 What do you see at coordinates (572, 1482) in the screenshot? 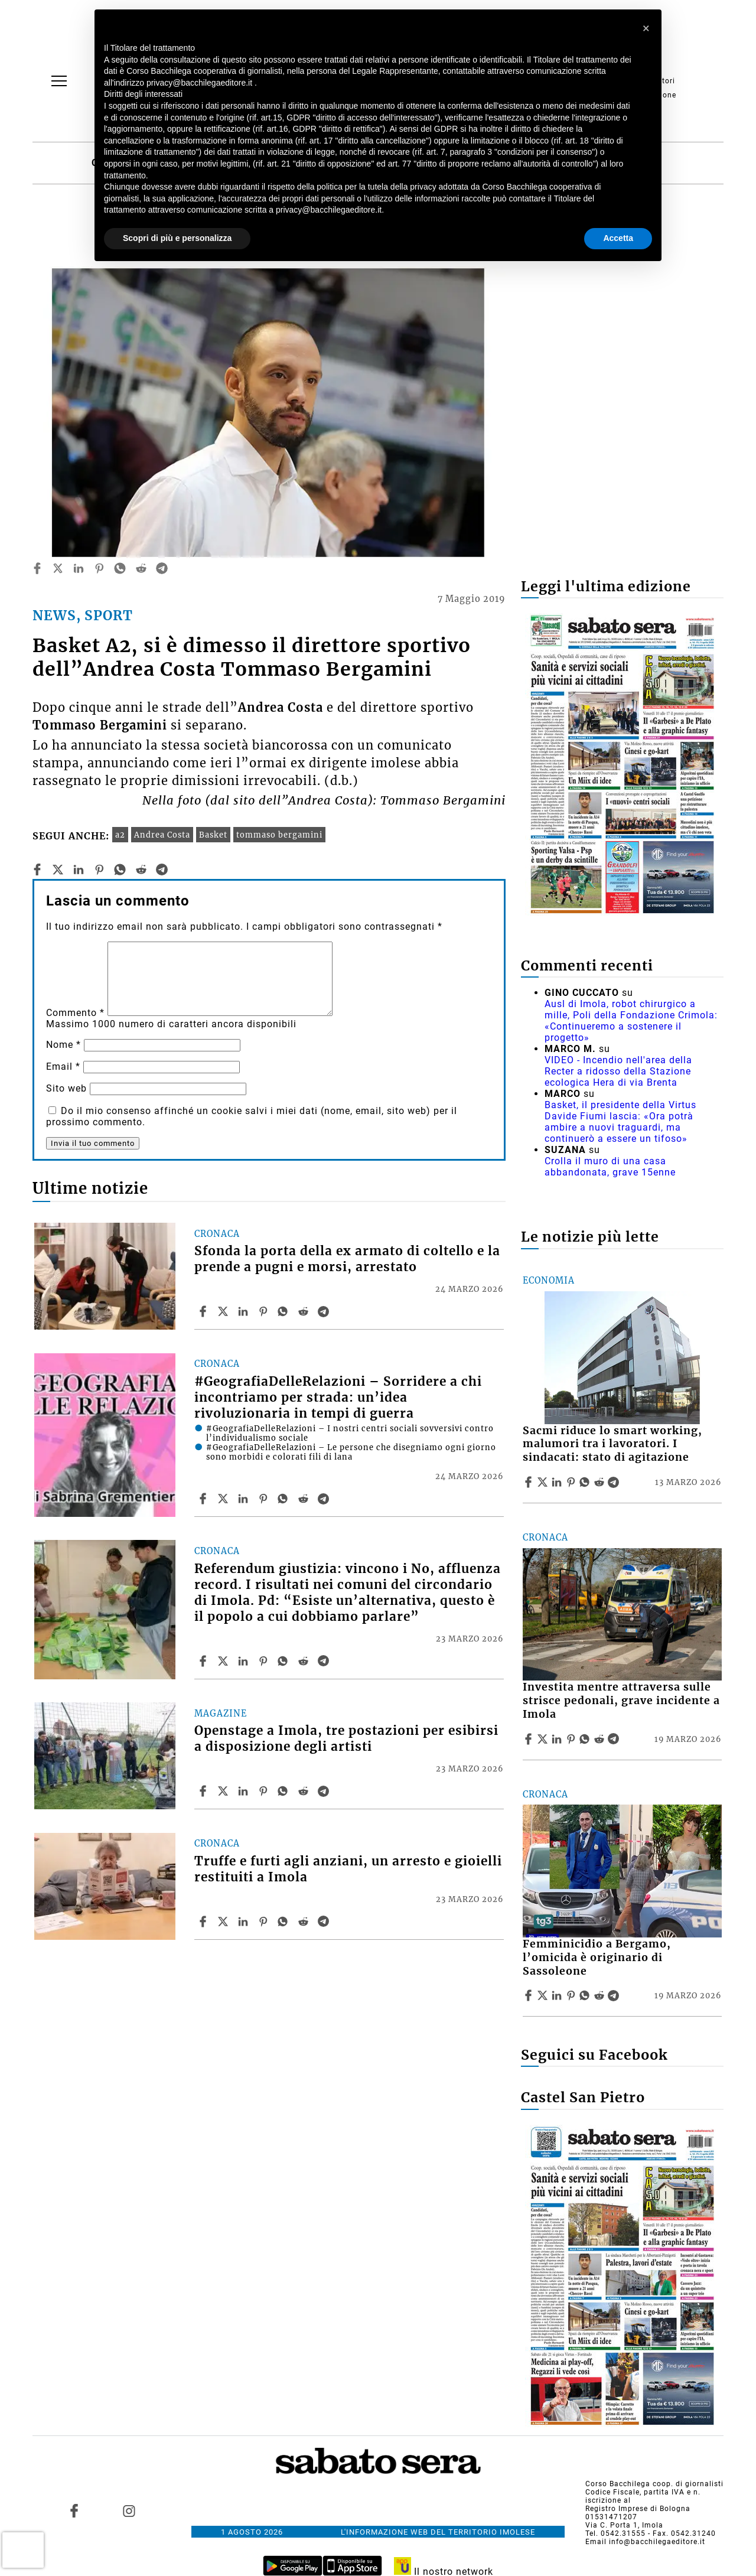
I see `[Share article Sacmi riduce lo smart working, malumori tra i lavoratori. I sindacati: stato di agitazione on Pinterest]` at bounding box center [572, 1482].